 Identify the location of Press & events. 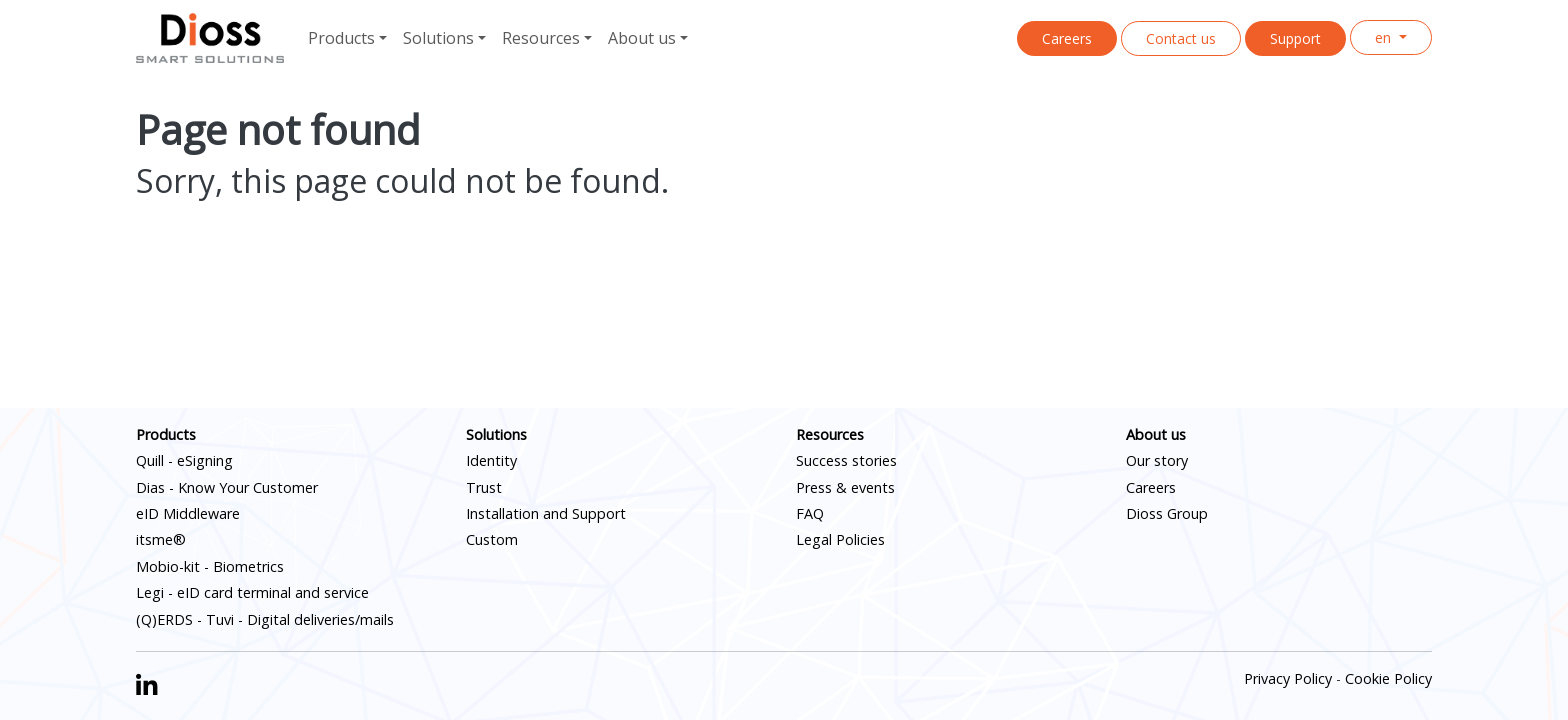
(845, 487).